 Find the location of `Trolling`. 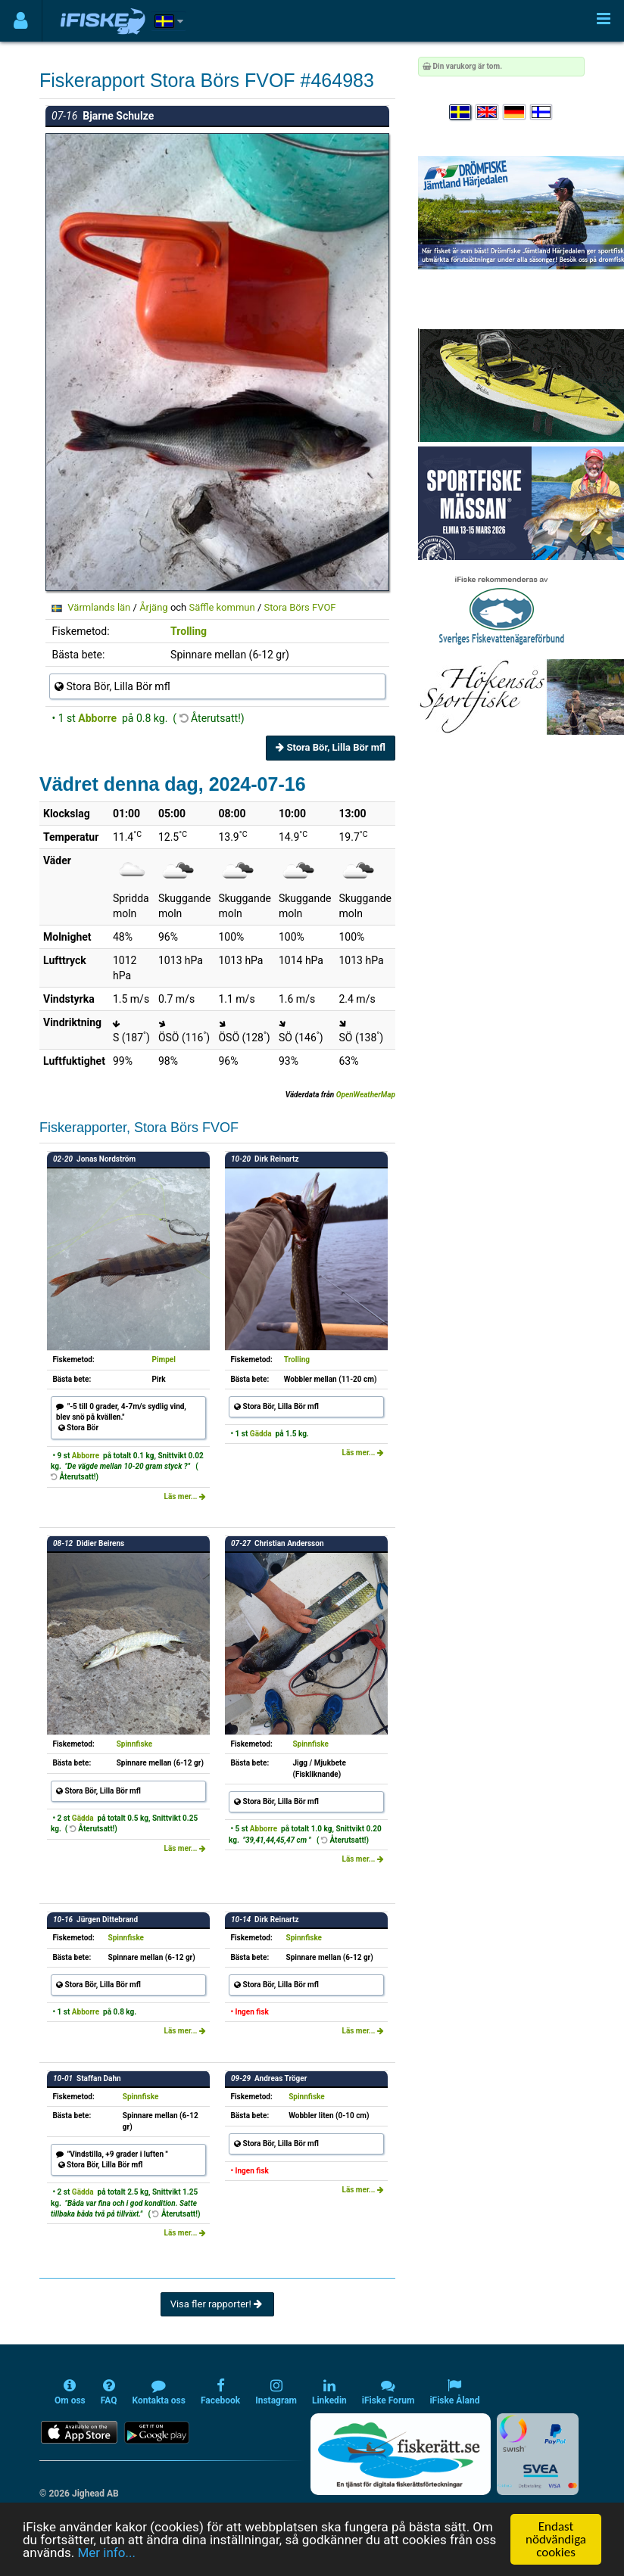

Trolling is located at coordinates (188, 631).